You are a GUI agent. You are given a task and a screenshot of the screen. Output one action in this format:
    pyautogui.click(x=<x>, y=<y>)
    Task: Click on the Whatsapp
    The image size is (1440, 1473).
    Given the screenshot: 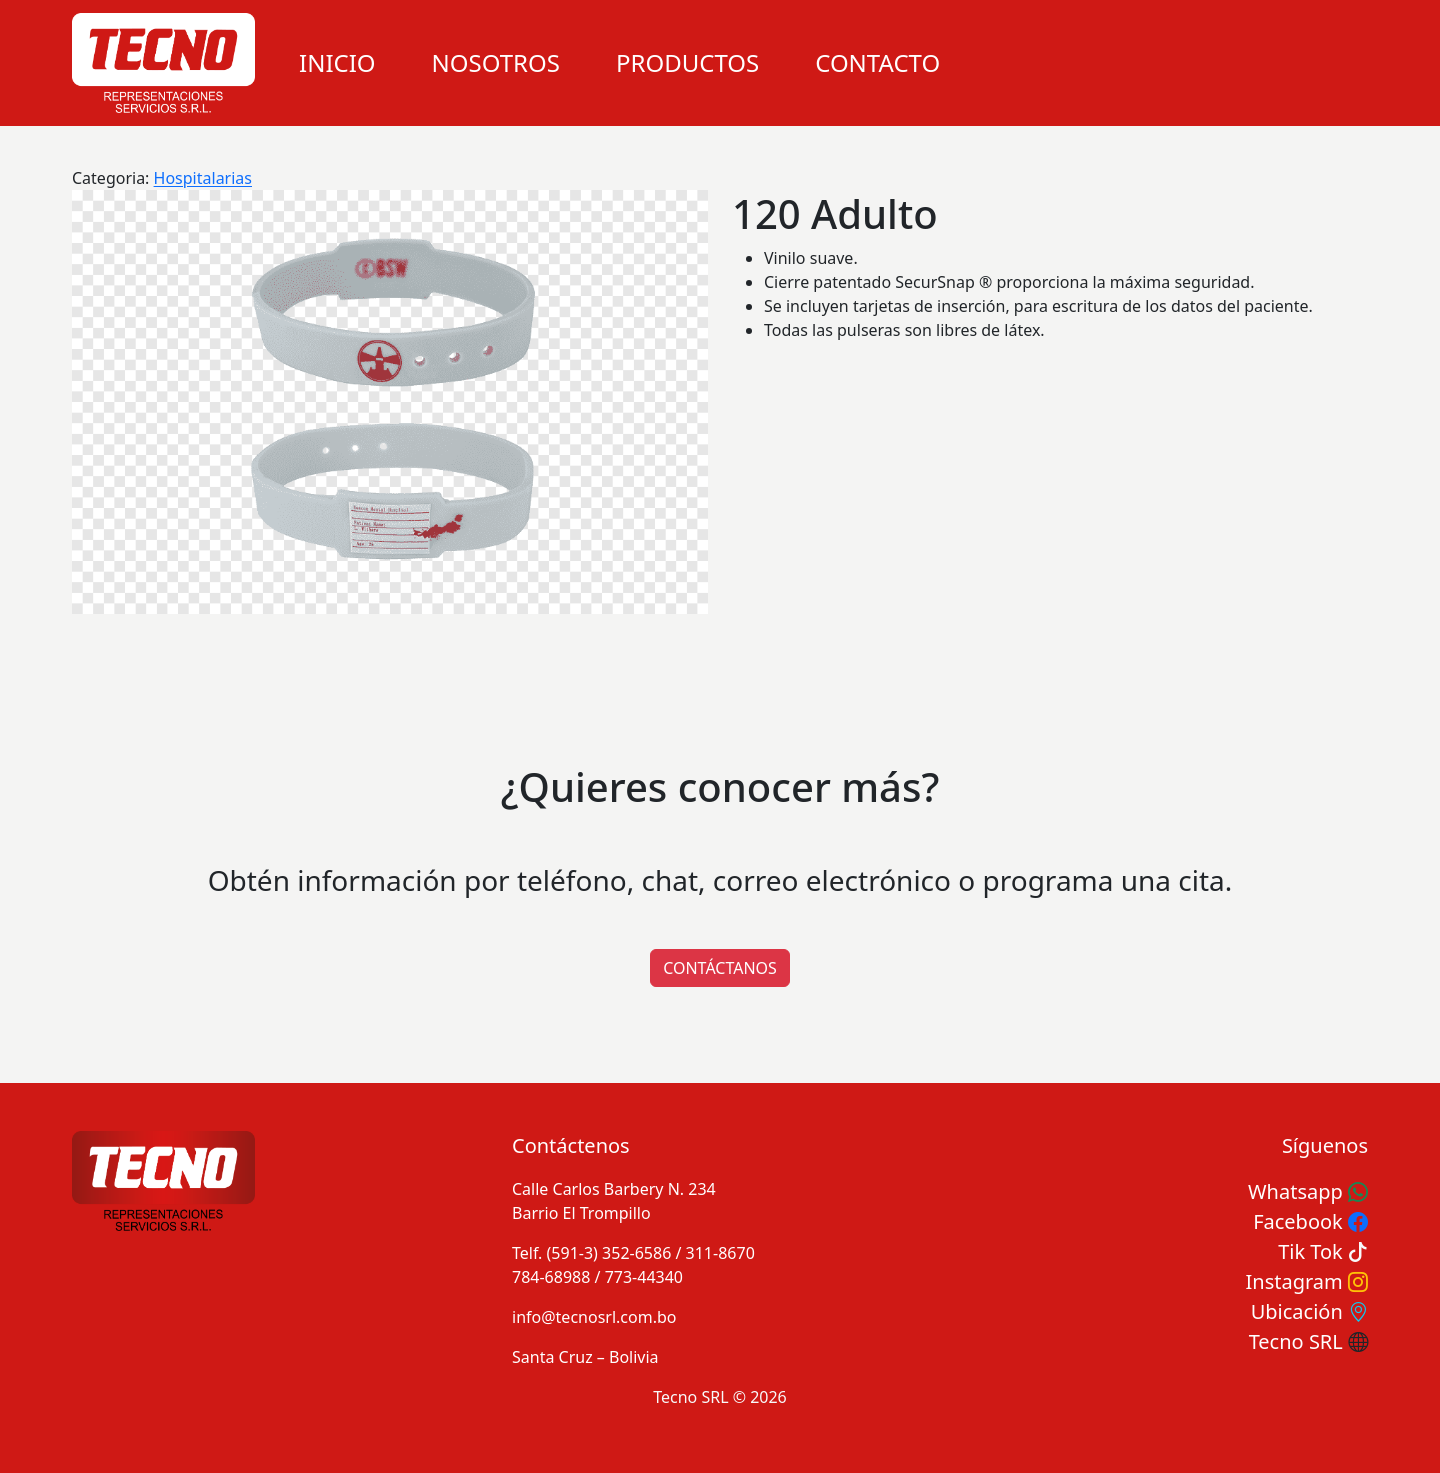 What is the action you would take?
    pyautogui.click(x=1308, y=1191)
    